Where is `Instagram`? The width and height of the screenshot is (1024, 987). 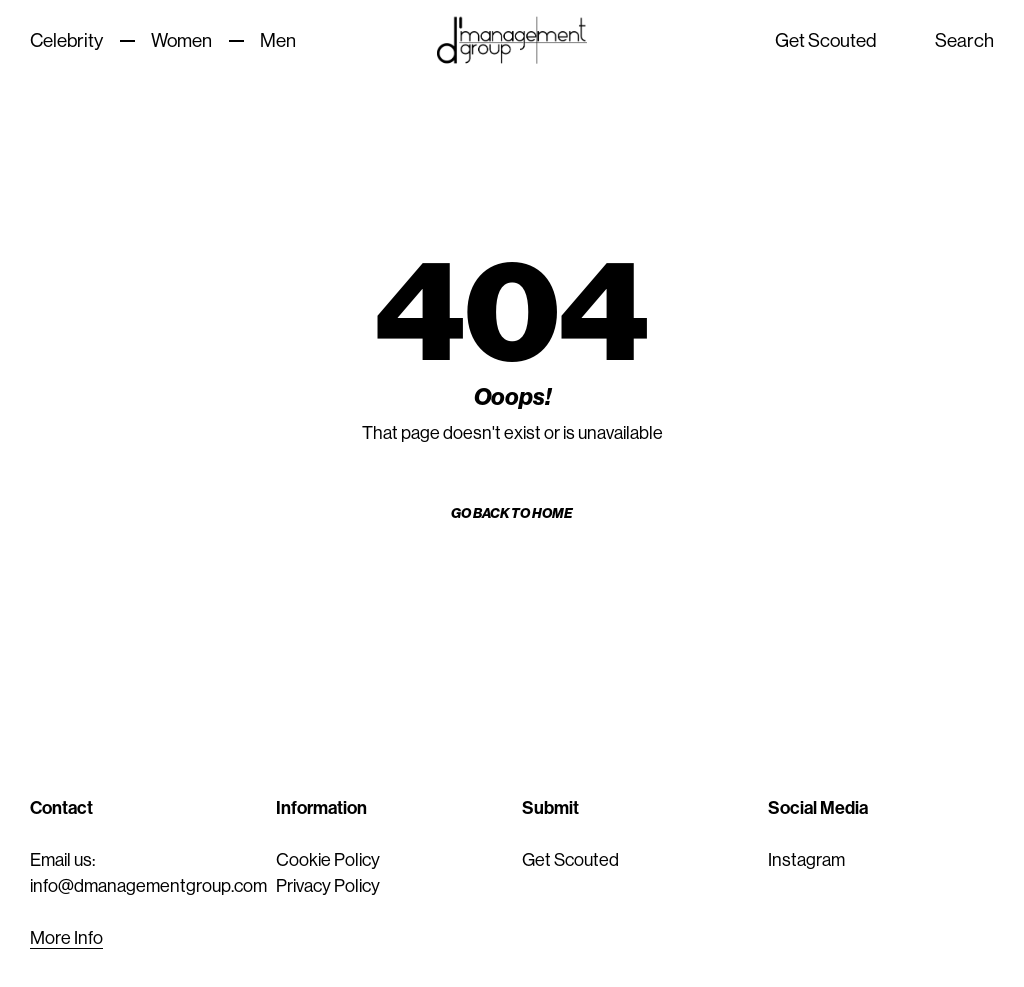
Instagram is located at coordinates (806, 860).